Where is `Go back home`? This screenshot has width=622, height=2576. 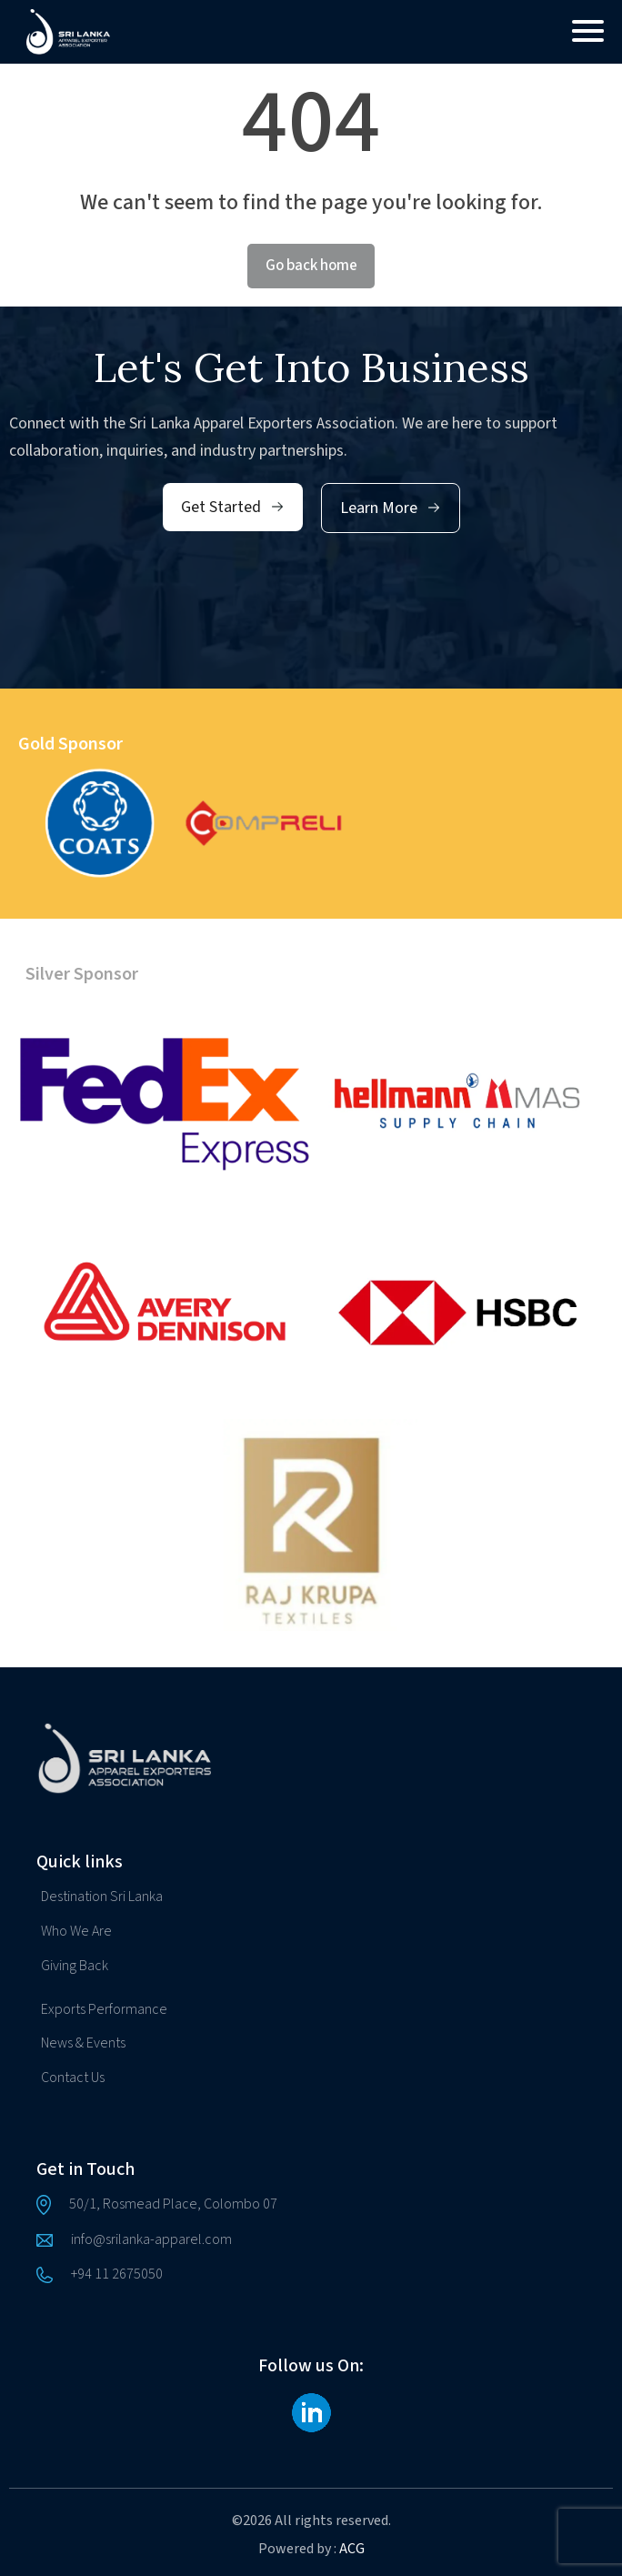 Go back home is located at coordinates (311, 266).